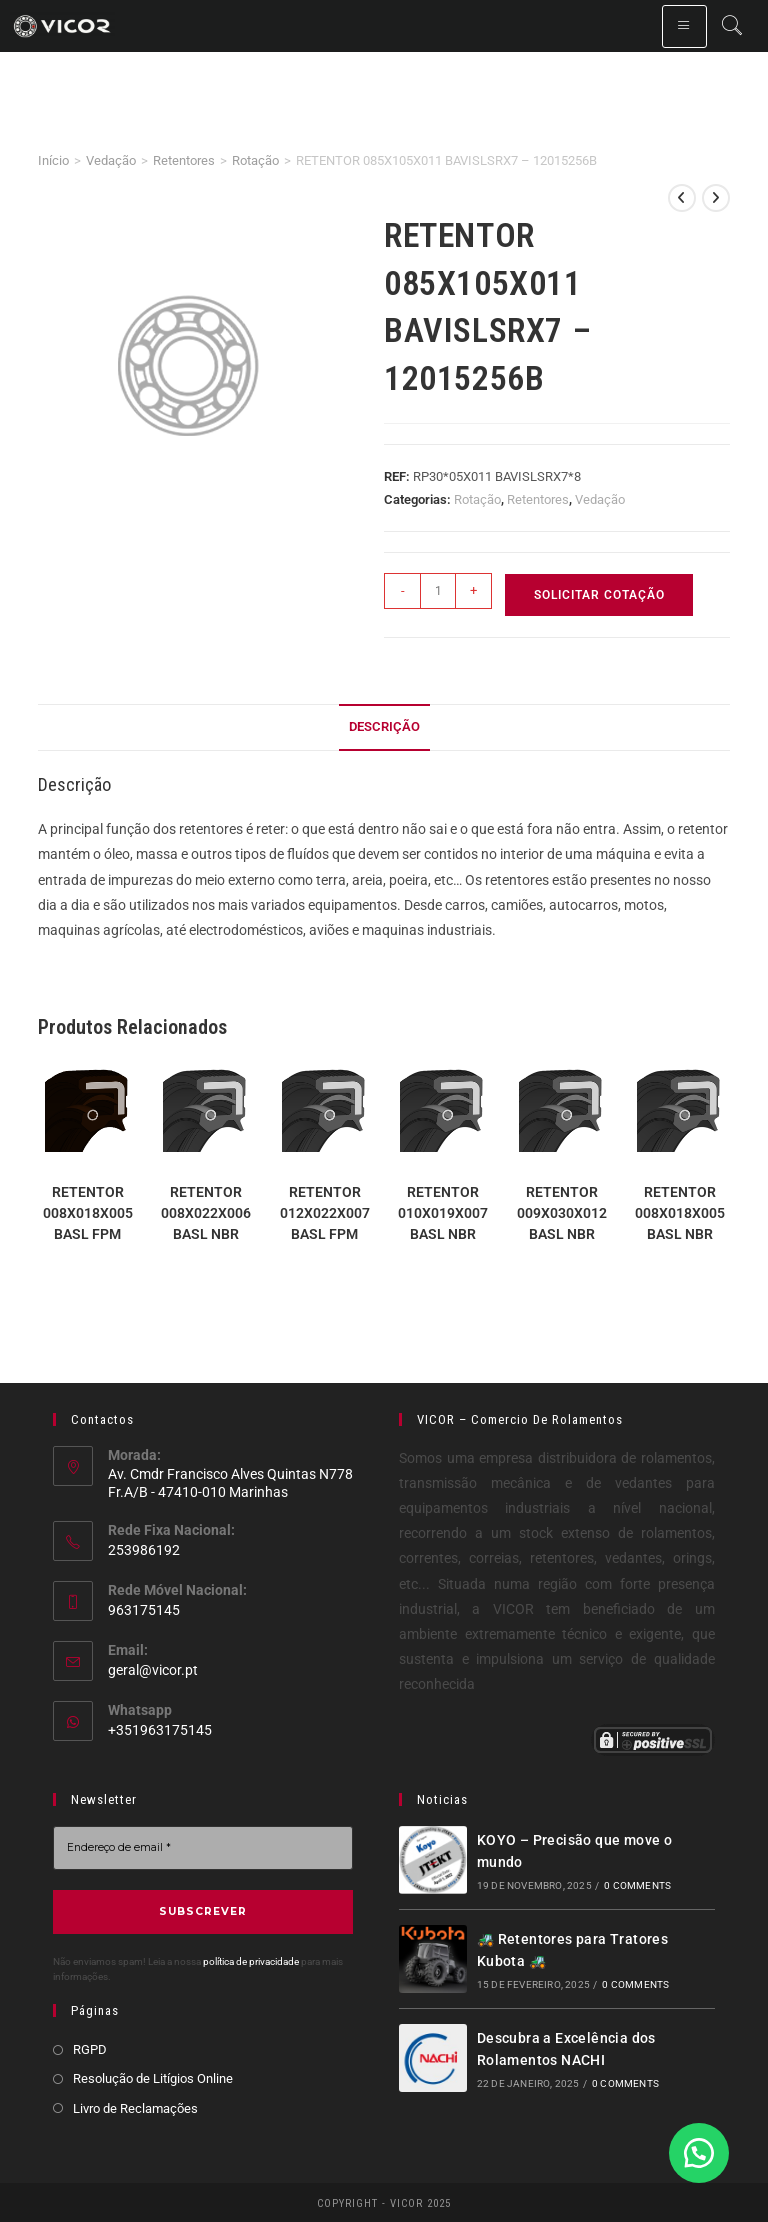 The height and width of the screenshot is (2222, 768). Describe the element at coordinates (716, 198) in the screenshot. I see `[View next product]` at that location.